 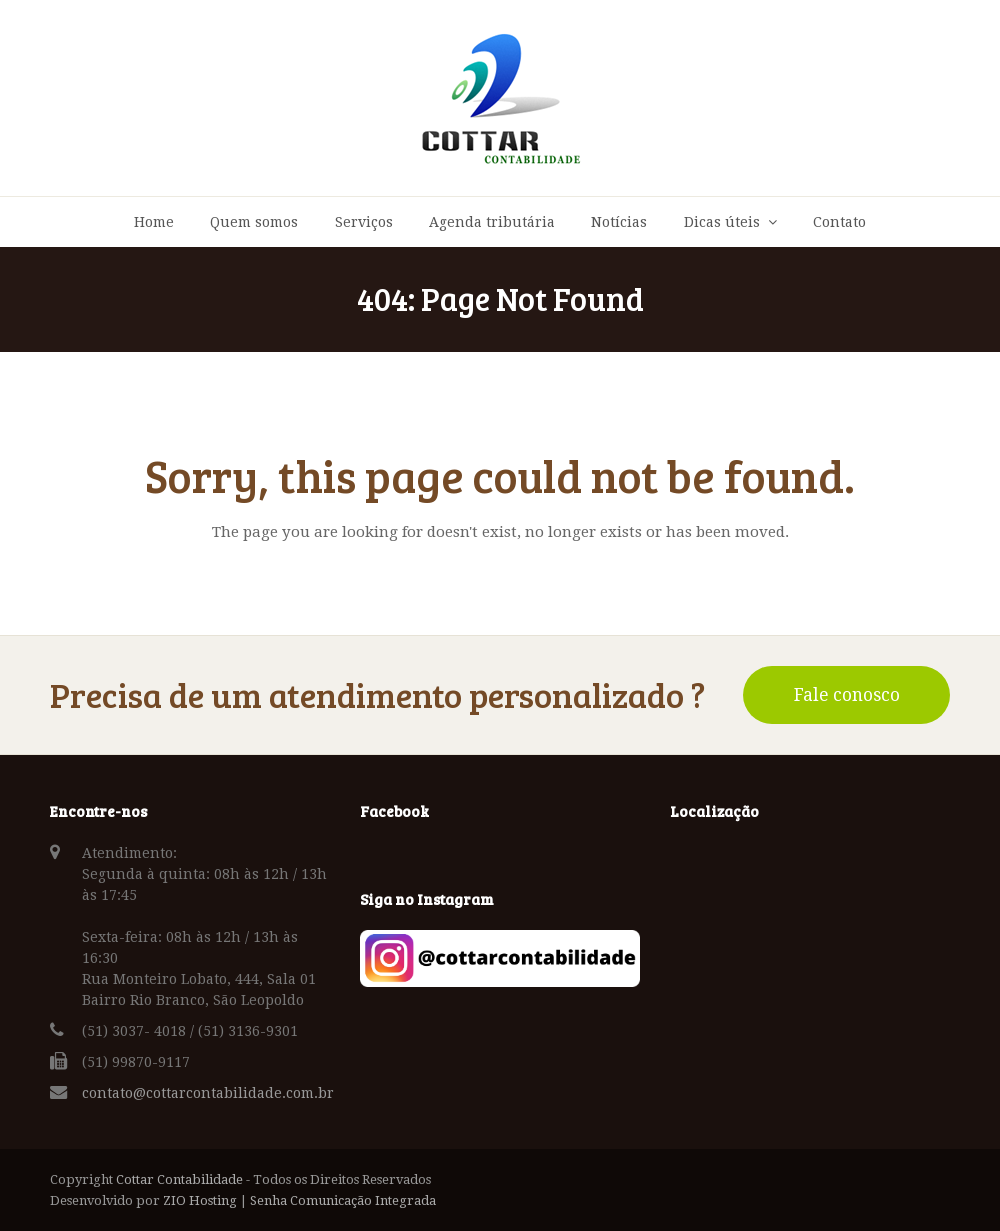 What do you see at coordinates (343, 1200) in the screenshot?
I see `Senha Comunicação Integrada` at bounding box center [343, 1200].